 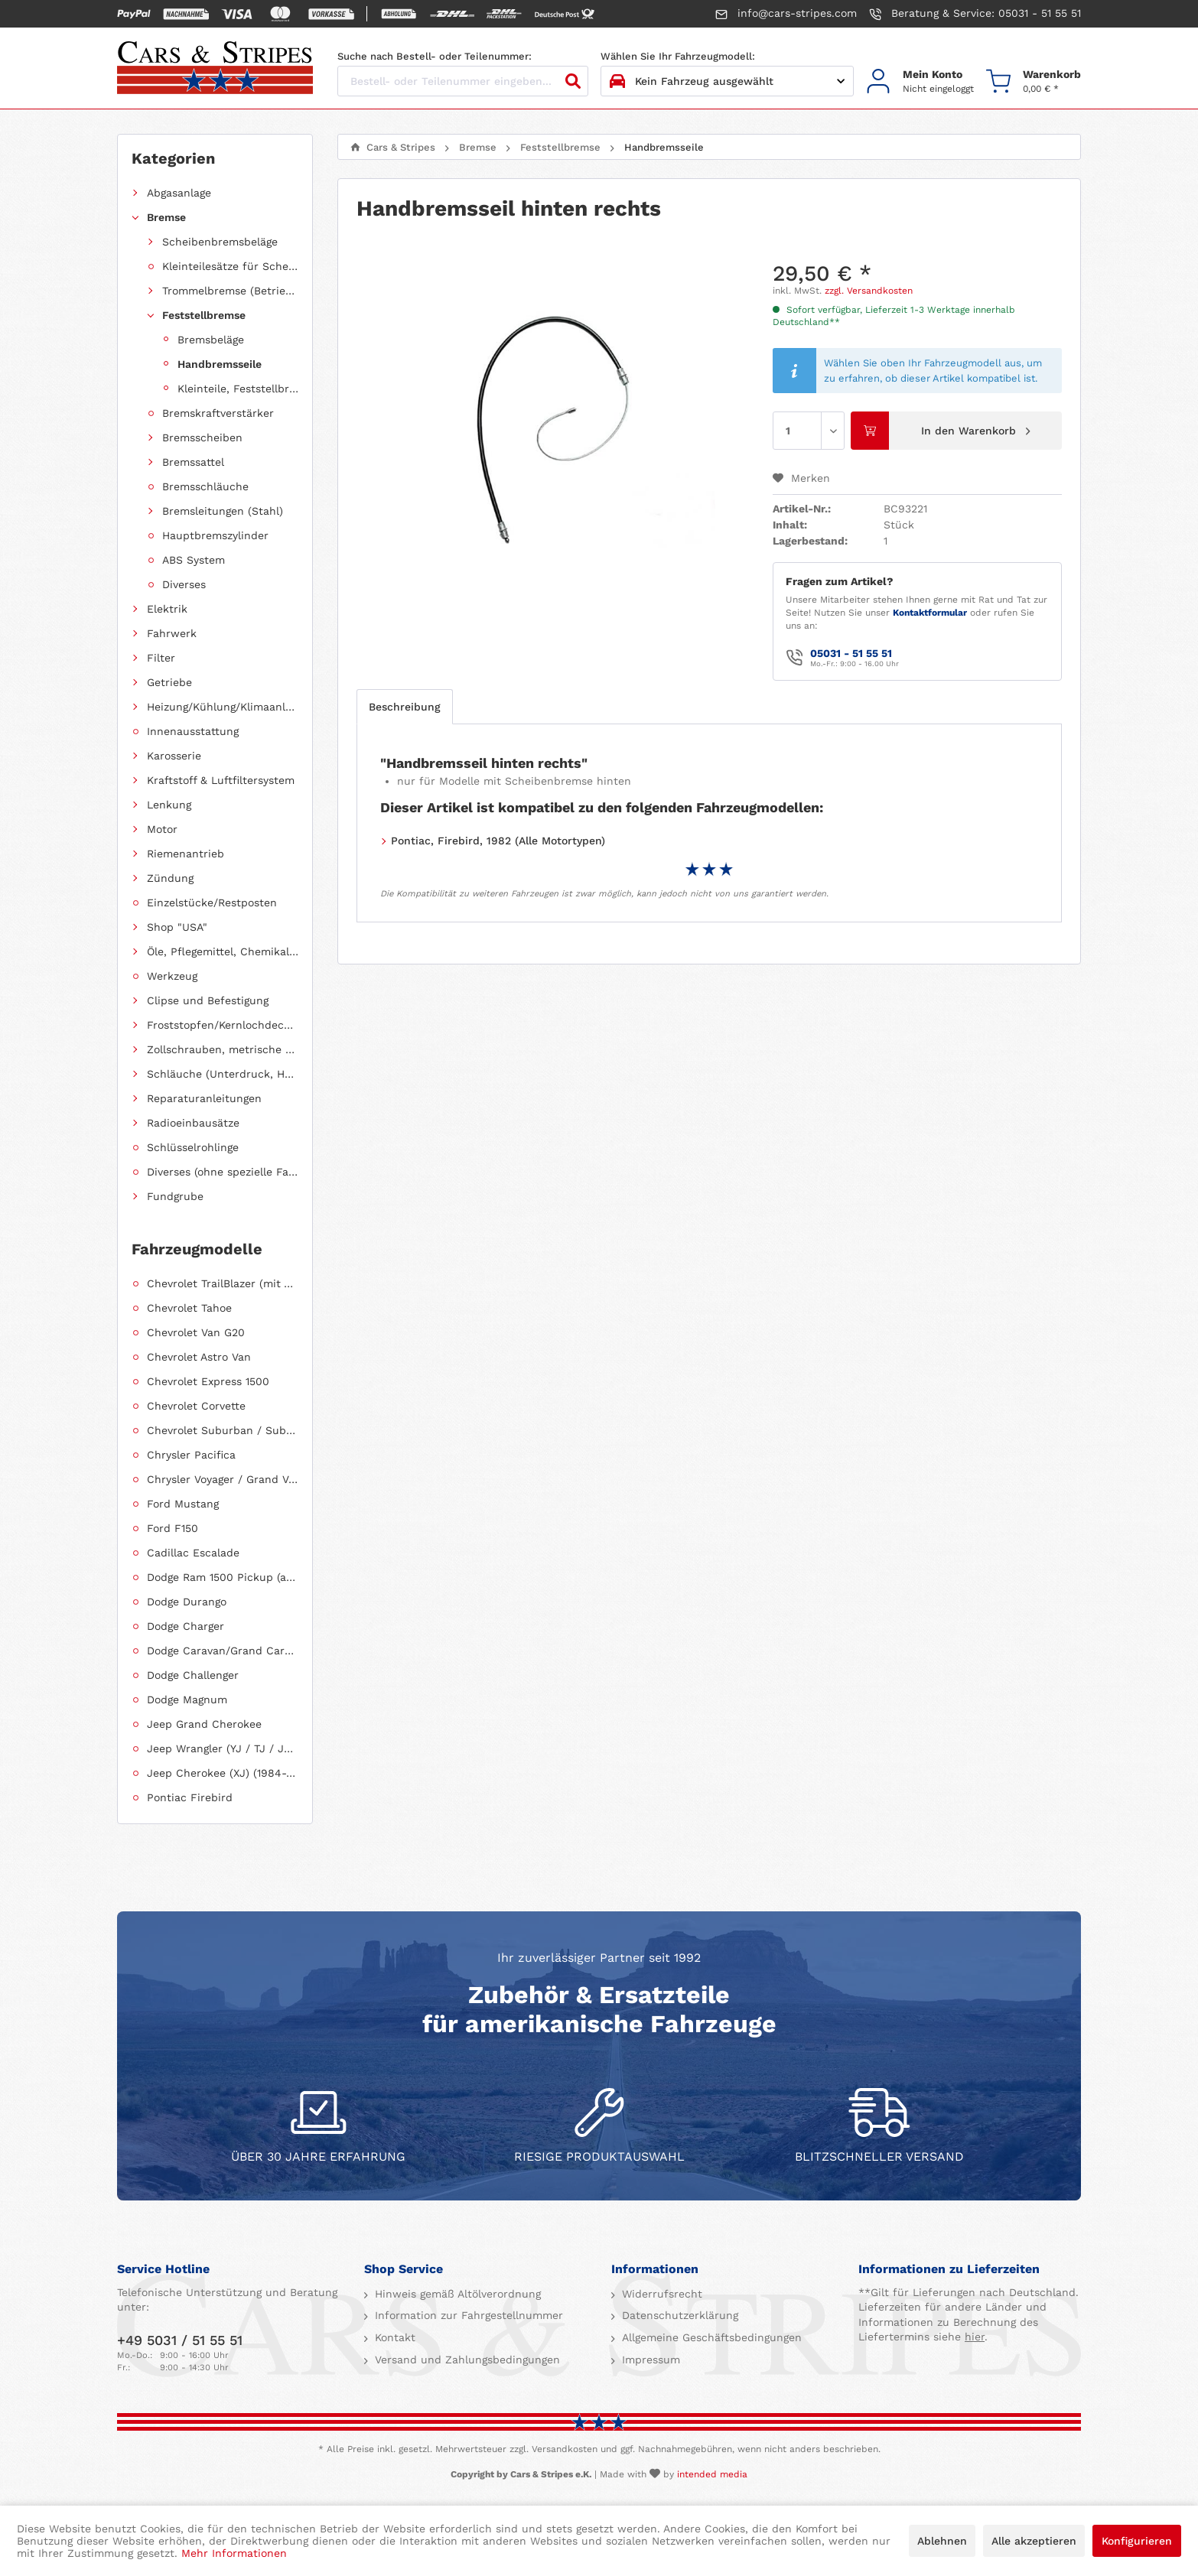 What do you see at coordinates (975, 14) in the screenshot?
I see `Beratung & Service: 05031 - 51 55 51` at bounding box center [975, 14].